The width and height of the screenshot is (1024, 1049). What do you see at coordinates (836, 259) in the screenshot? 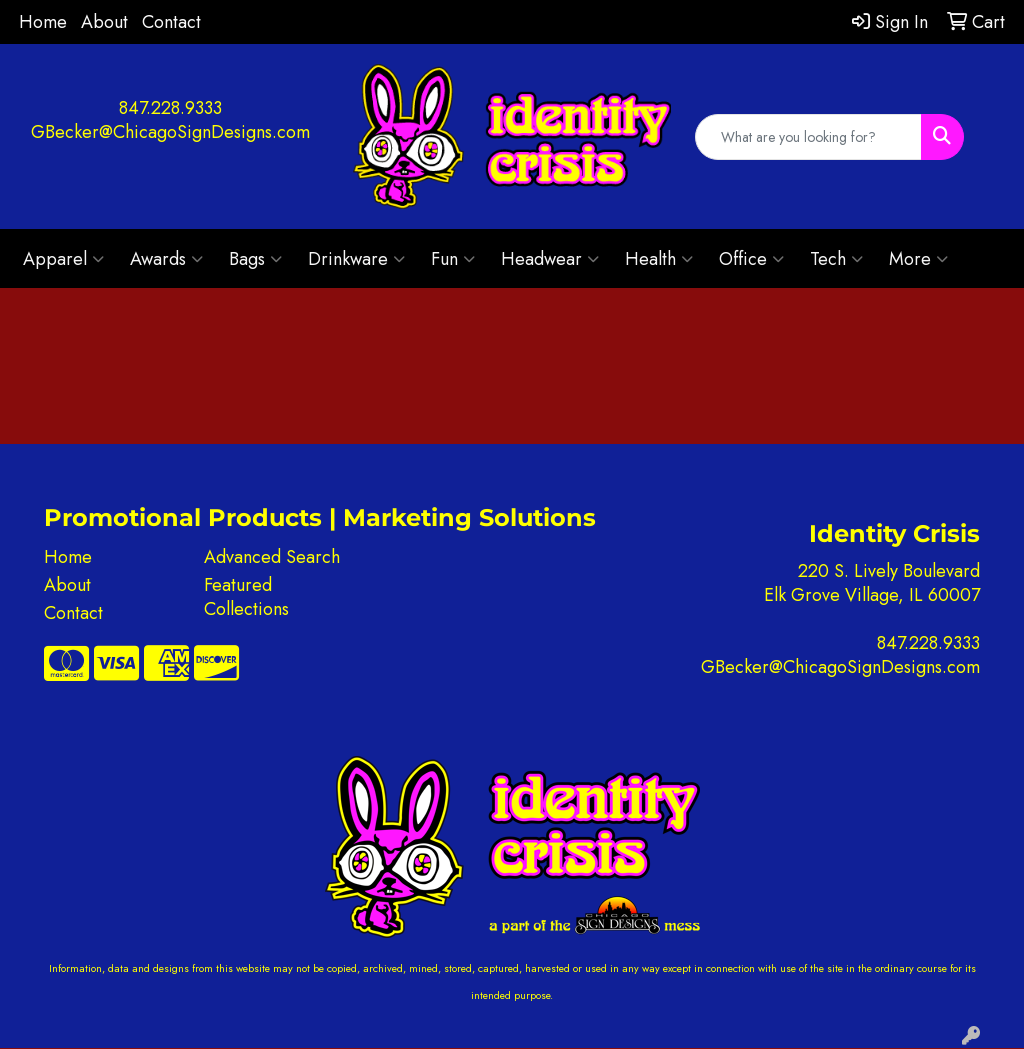
I see `Tech` at bounding box center [836, 259].